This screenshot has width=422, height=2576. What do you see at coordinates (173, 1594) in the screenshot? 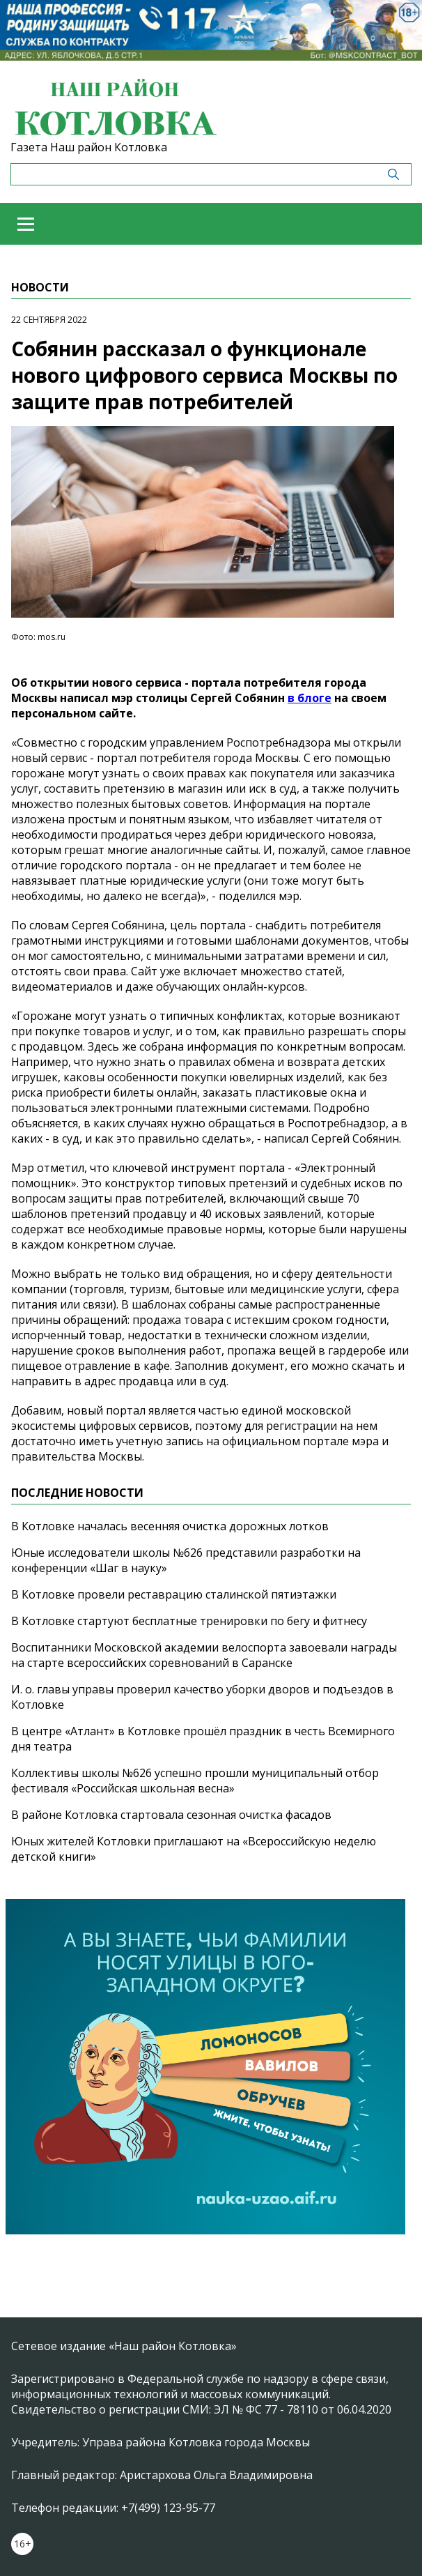
I see `В Котловке провели реставрацию сталинской пятиэтажки` at bounding box center [173, 1594].